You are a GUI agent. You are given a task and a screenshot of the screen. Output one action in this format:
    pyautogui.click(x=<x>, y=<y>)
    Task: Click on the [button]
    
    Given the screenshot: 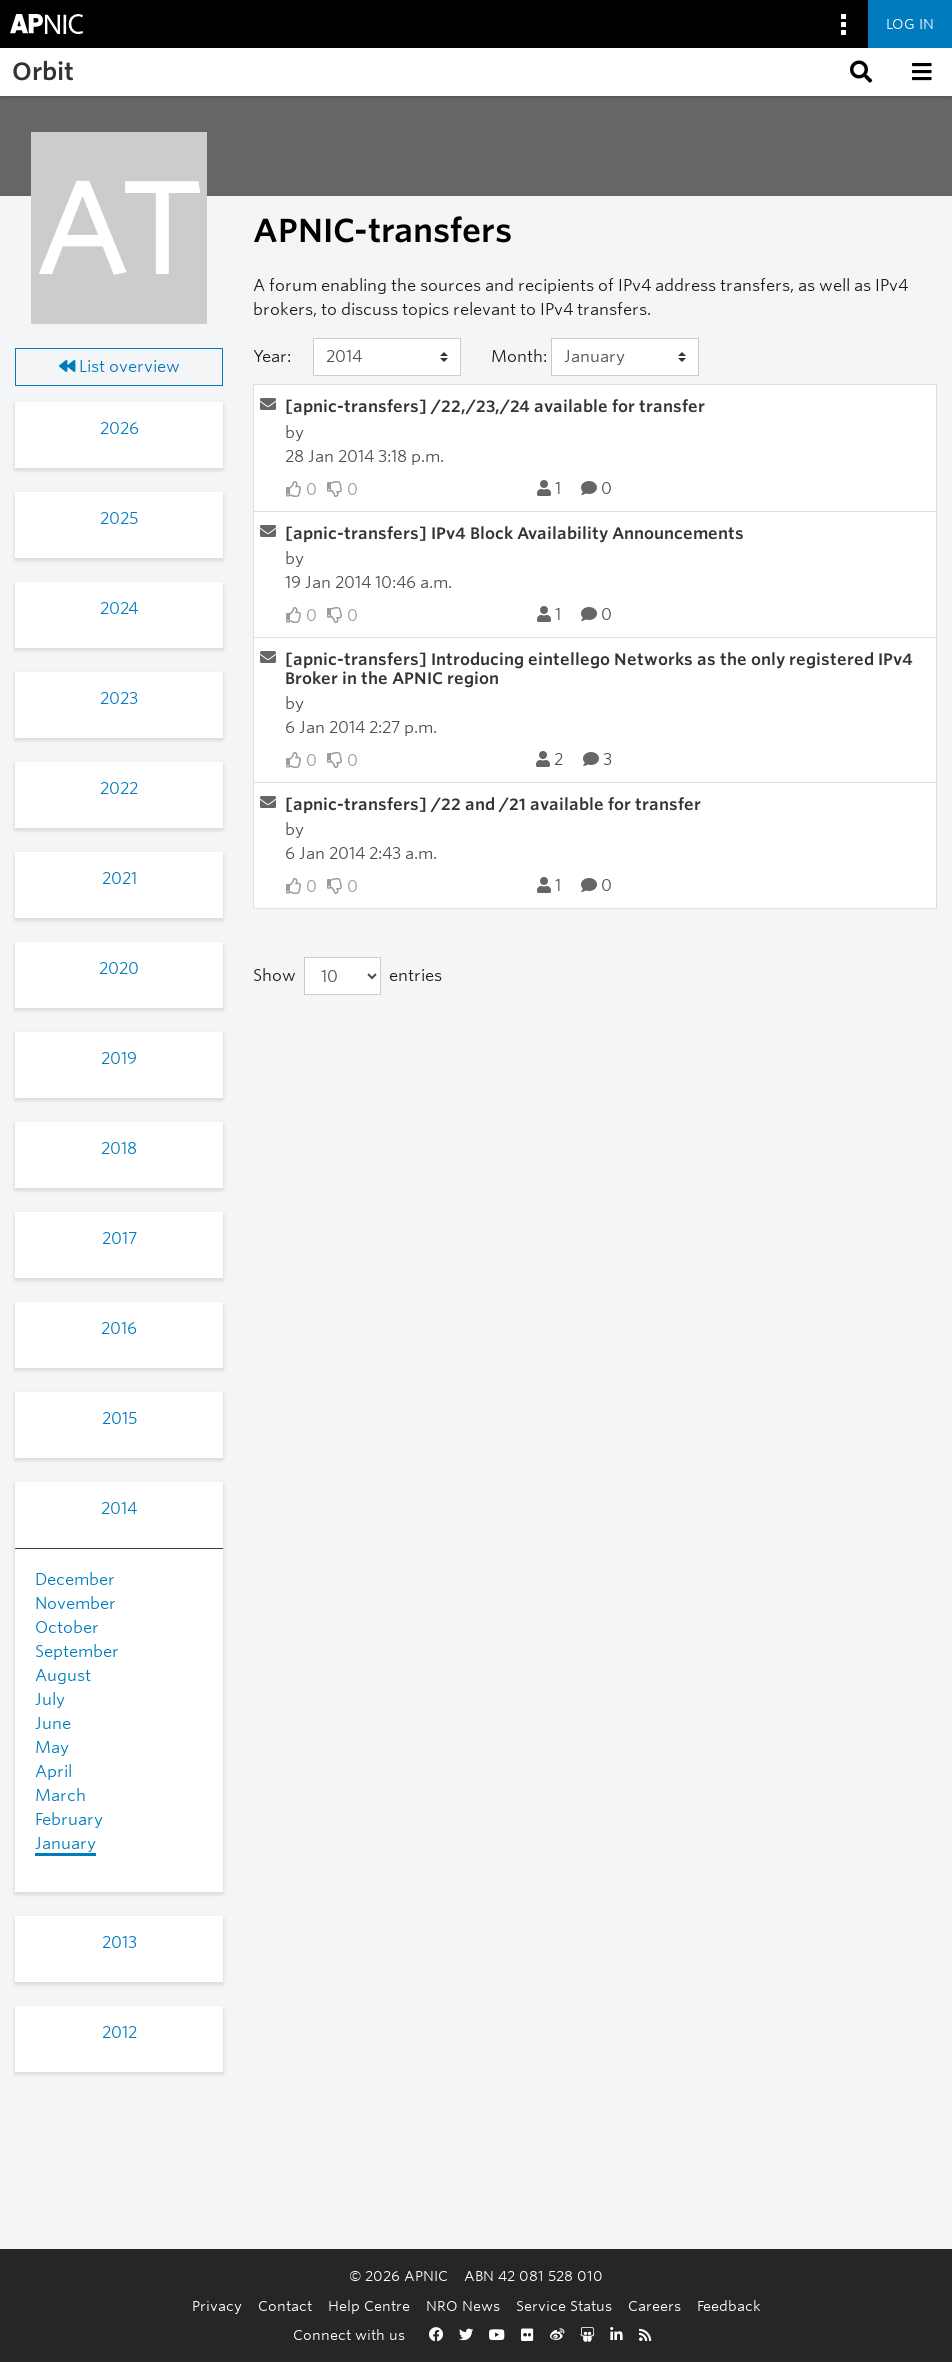 What is the action you would take?
    pyautogui.click(x=859, y=72)
    